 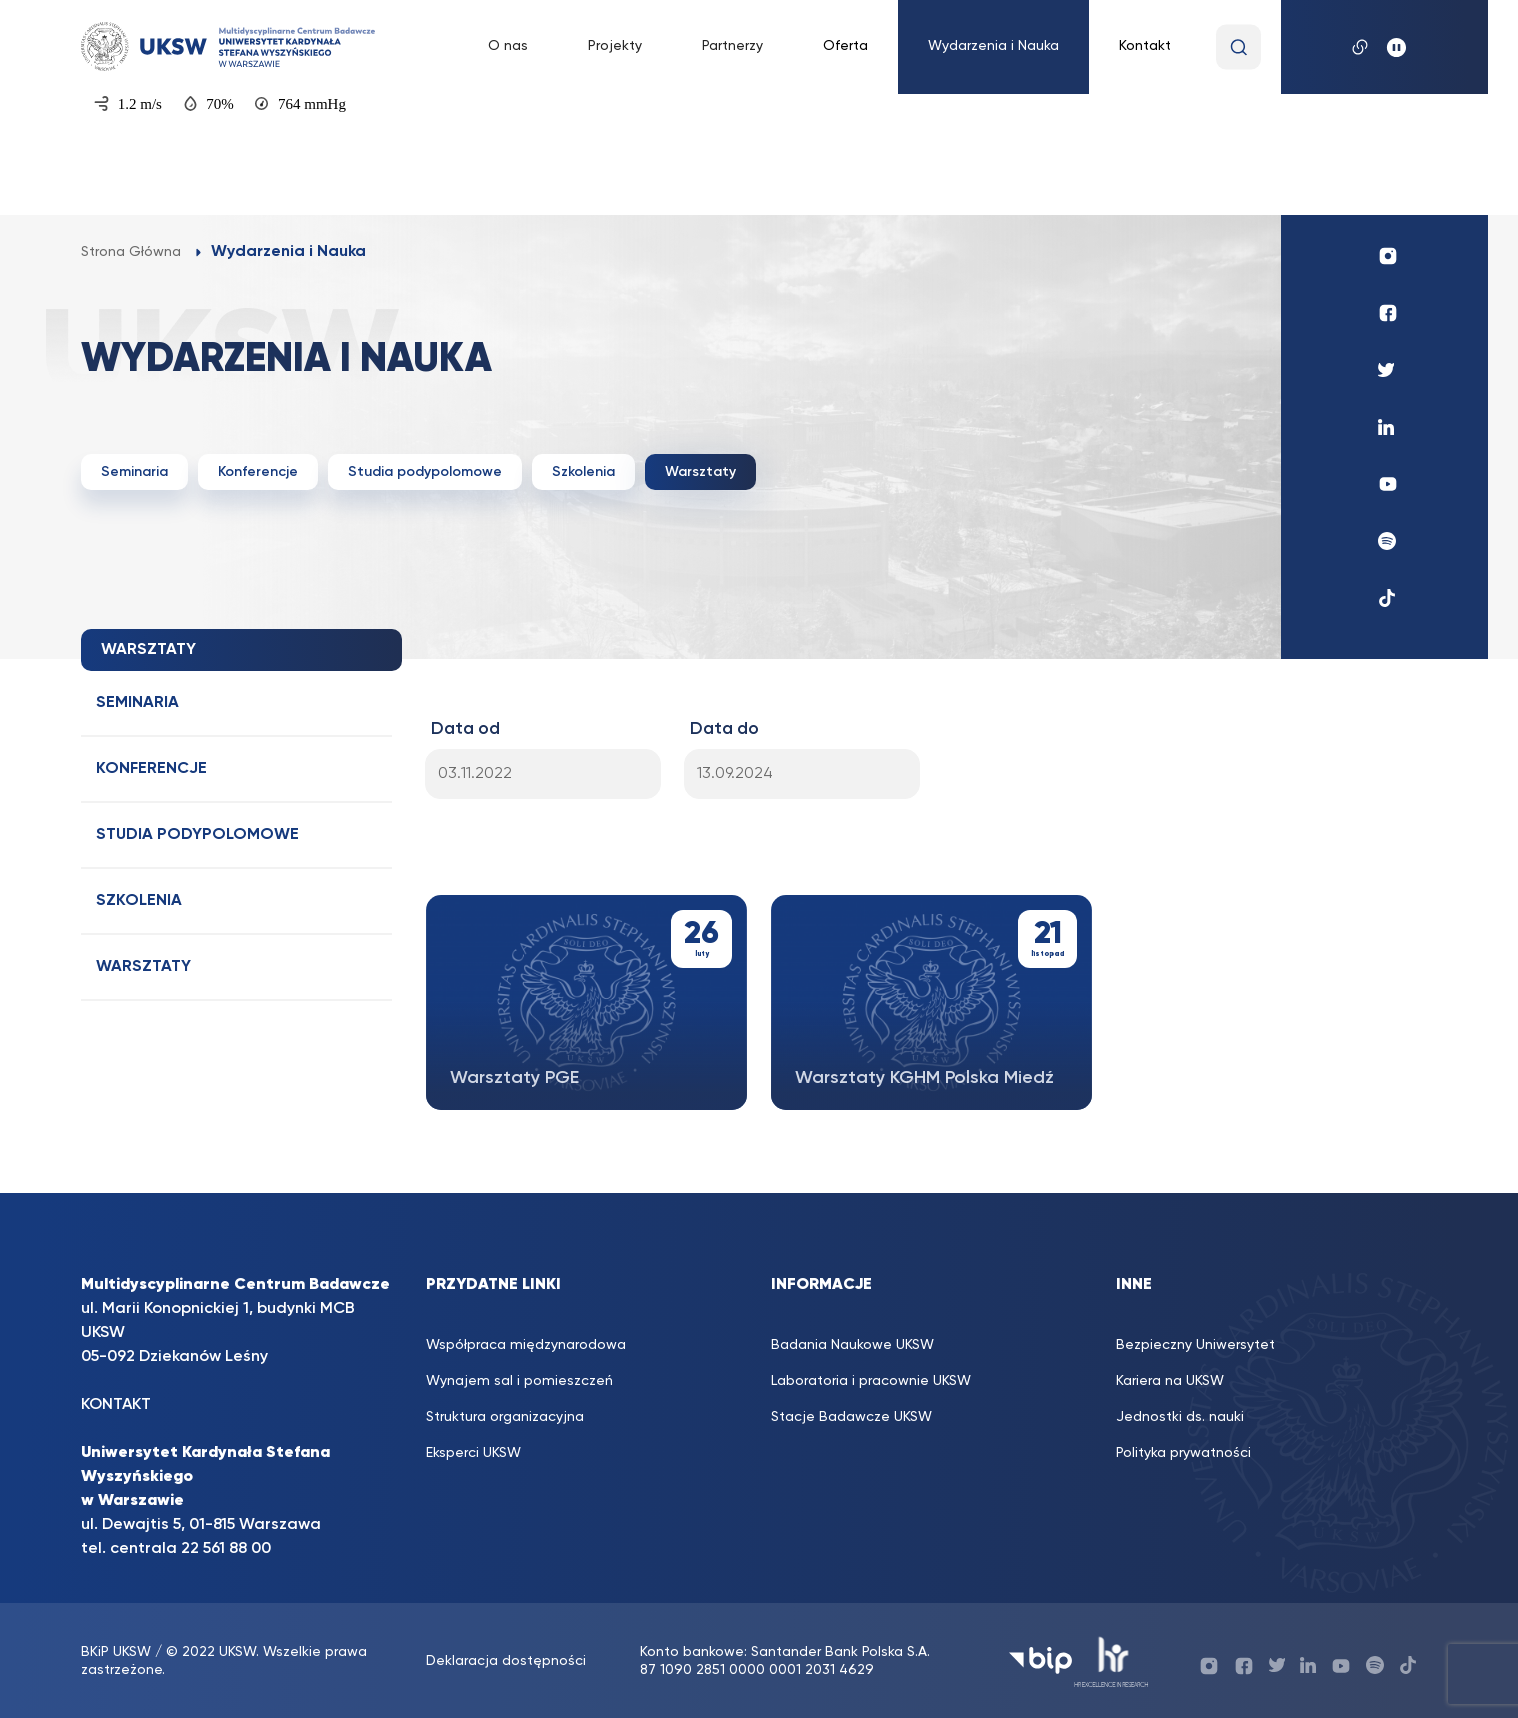 I want to click on BKiP UKSW, so click(x=118, y=1652).